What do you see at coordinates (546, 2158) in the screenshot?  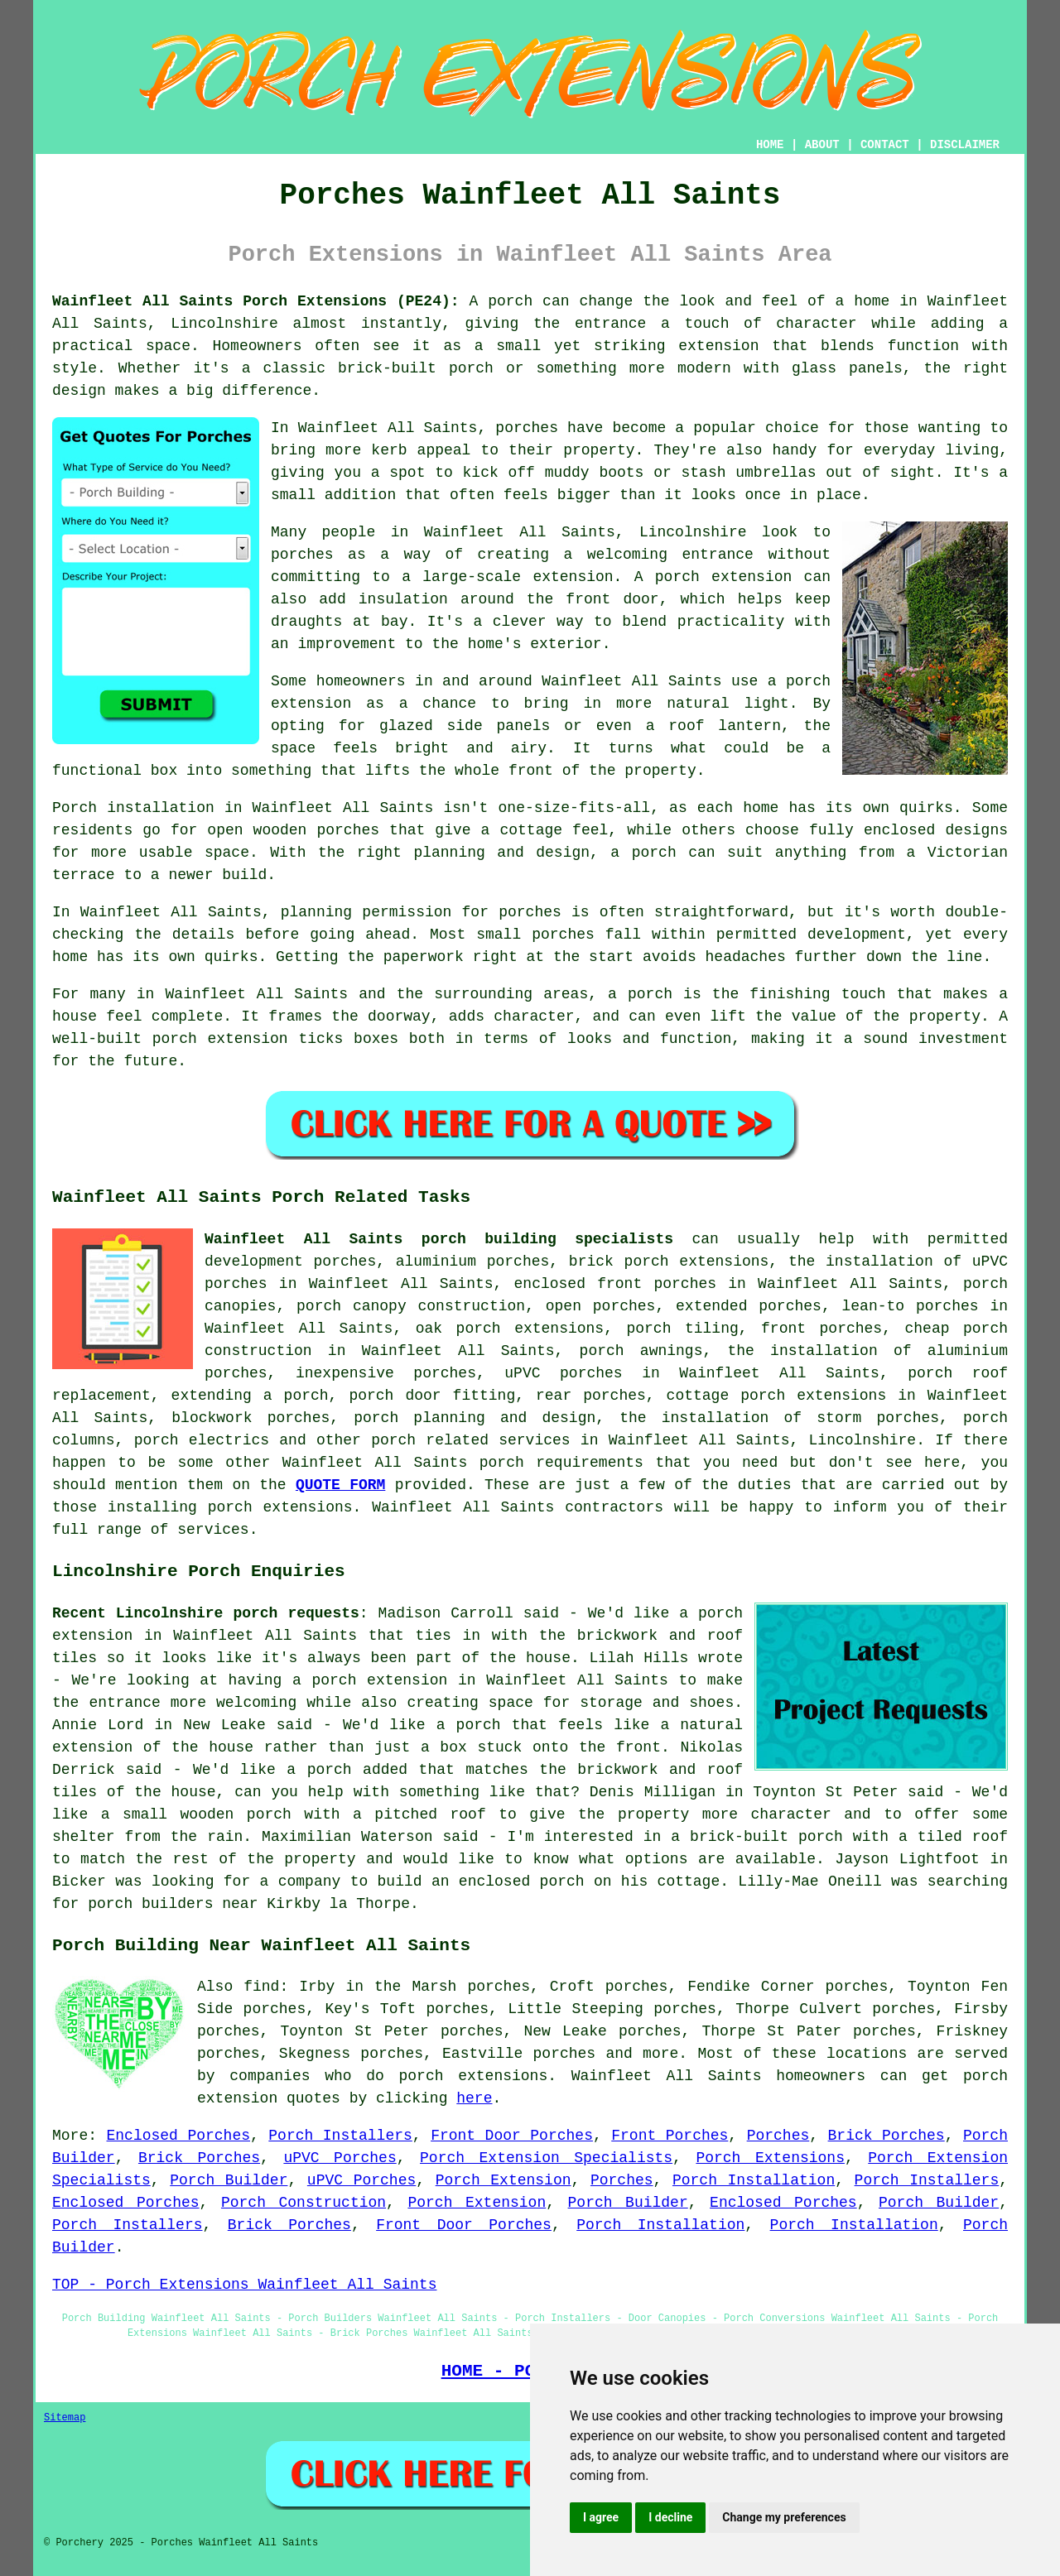 I see `Porch Extension Specialists` at bounding box center [546, 2158].